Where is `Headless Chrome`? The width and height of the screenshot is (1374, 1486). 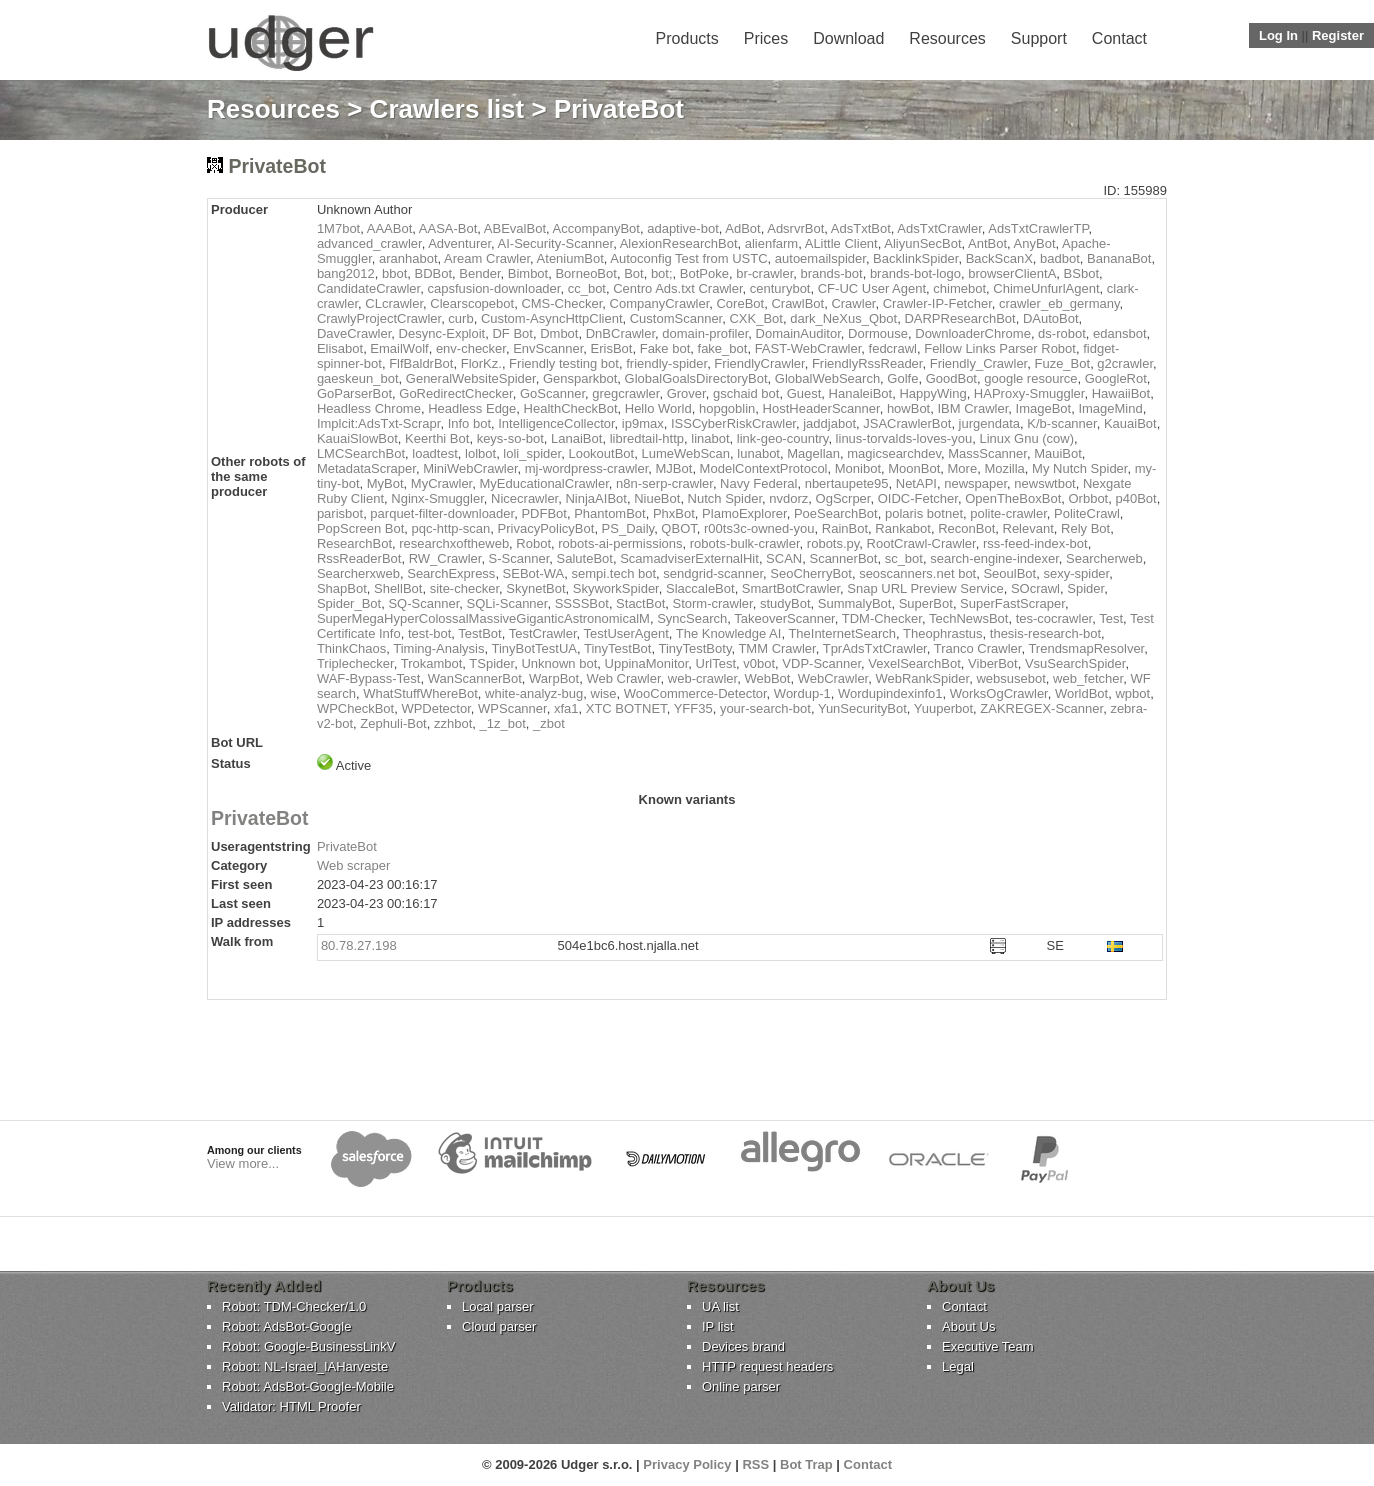
Headless Chrome is located at coordinates (369, 408).